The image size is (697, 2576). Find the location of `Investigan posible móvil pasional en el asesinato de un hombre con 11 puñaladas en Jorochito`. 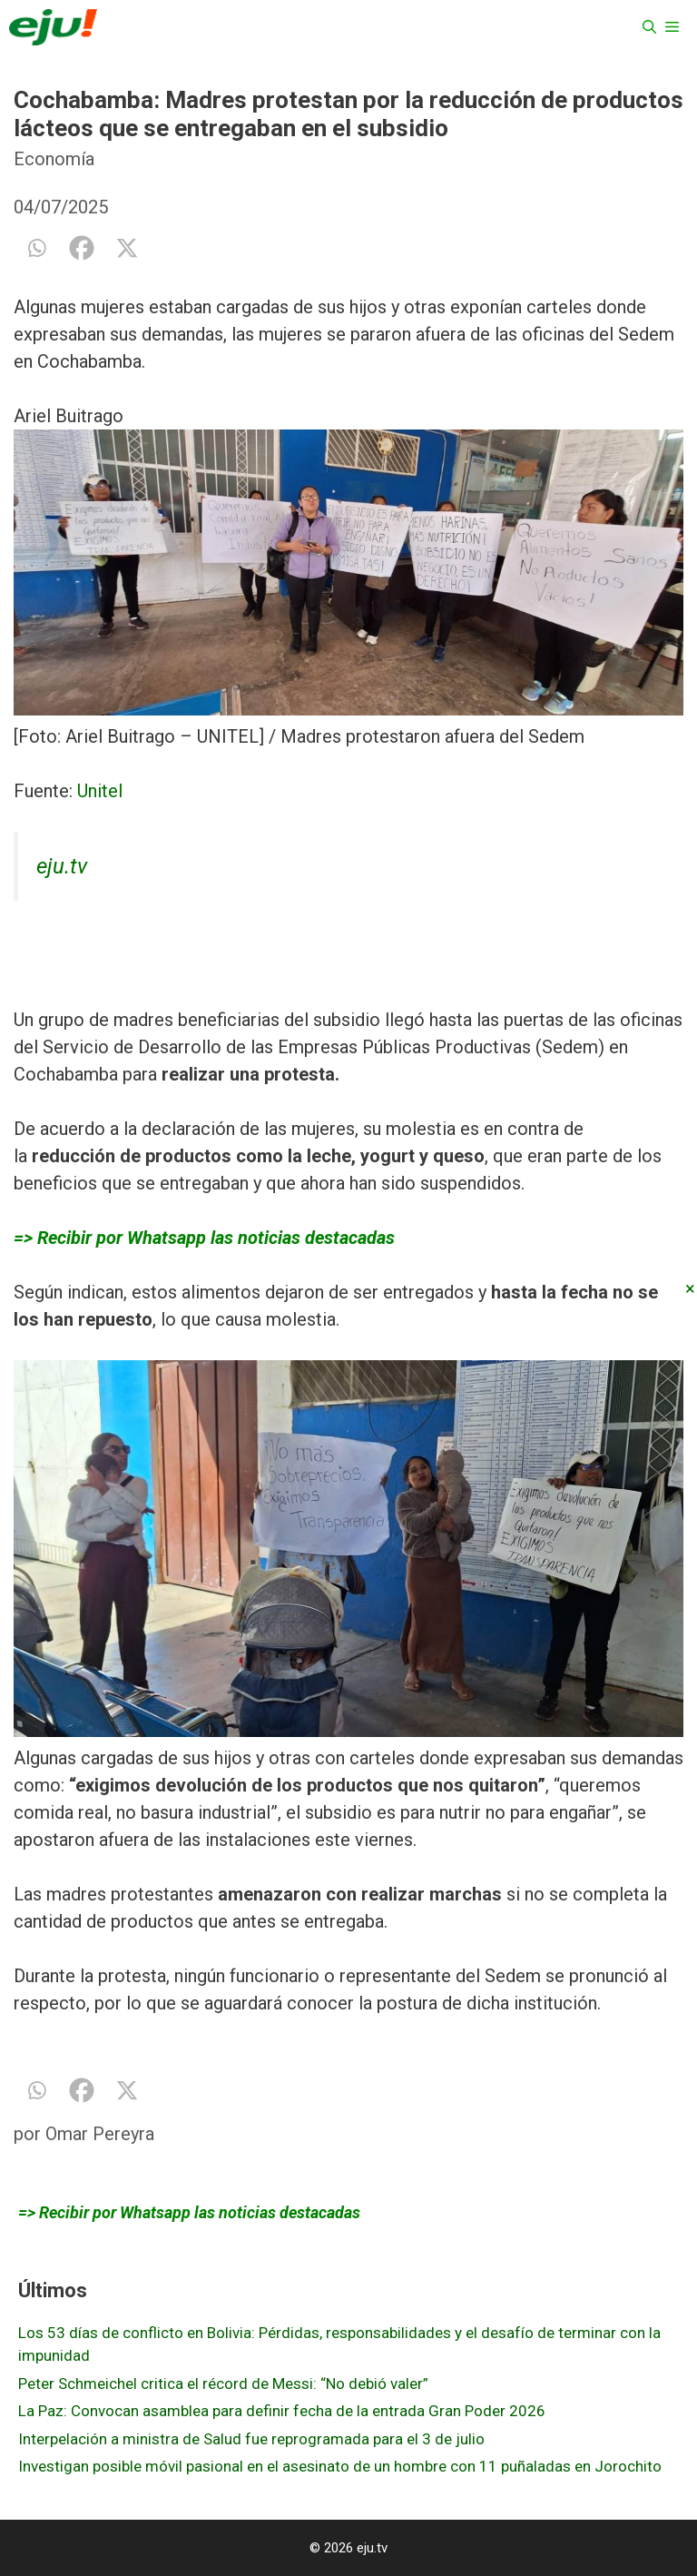

Investigan posible móvil pasional en el asesinato de un hombre con 11 puñaladas en Jorochito is located at coordinates (340, 2466).